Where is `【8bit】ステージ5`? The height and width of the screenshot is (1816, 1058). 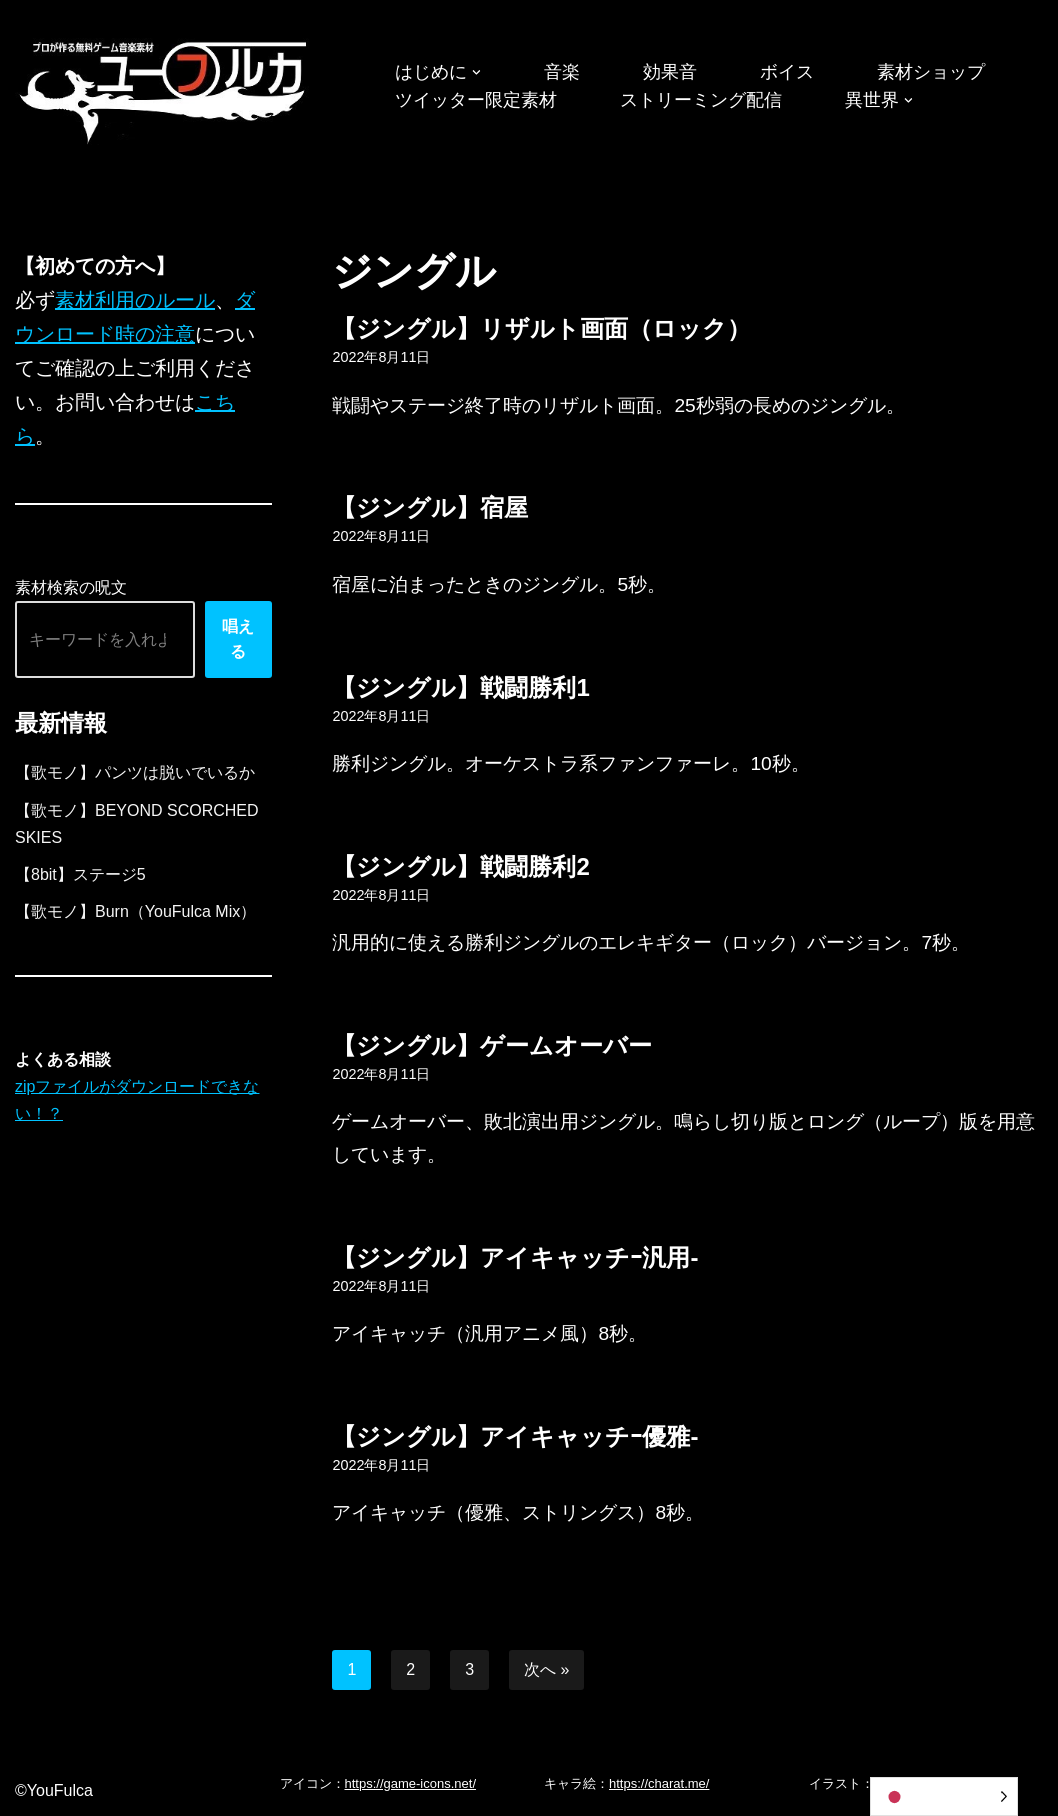
【8bit】ステージ5 is located at coordinates (80, 874).